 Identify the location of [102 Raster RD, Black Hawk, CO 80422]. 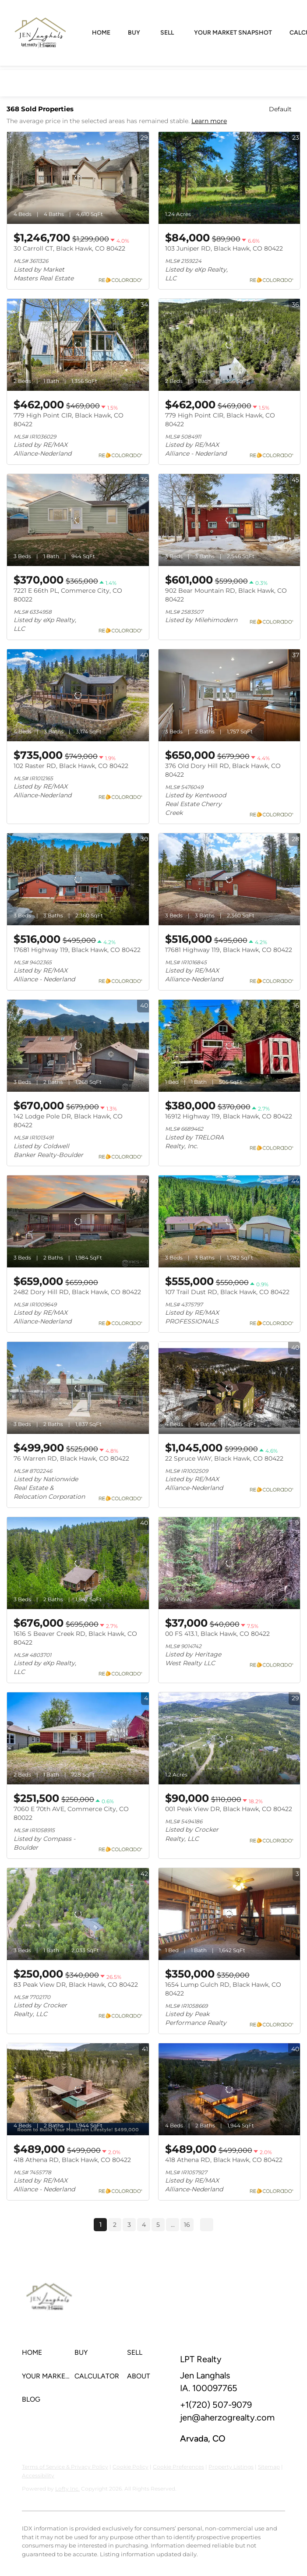
(78, 695).